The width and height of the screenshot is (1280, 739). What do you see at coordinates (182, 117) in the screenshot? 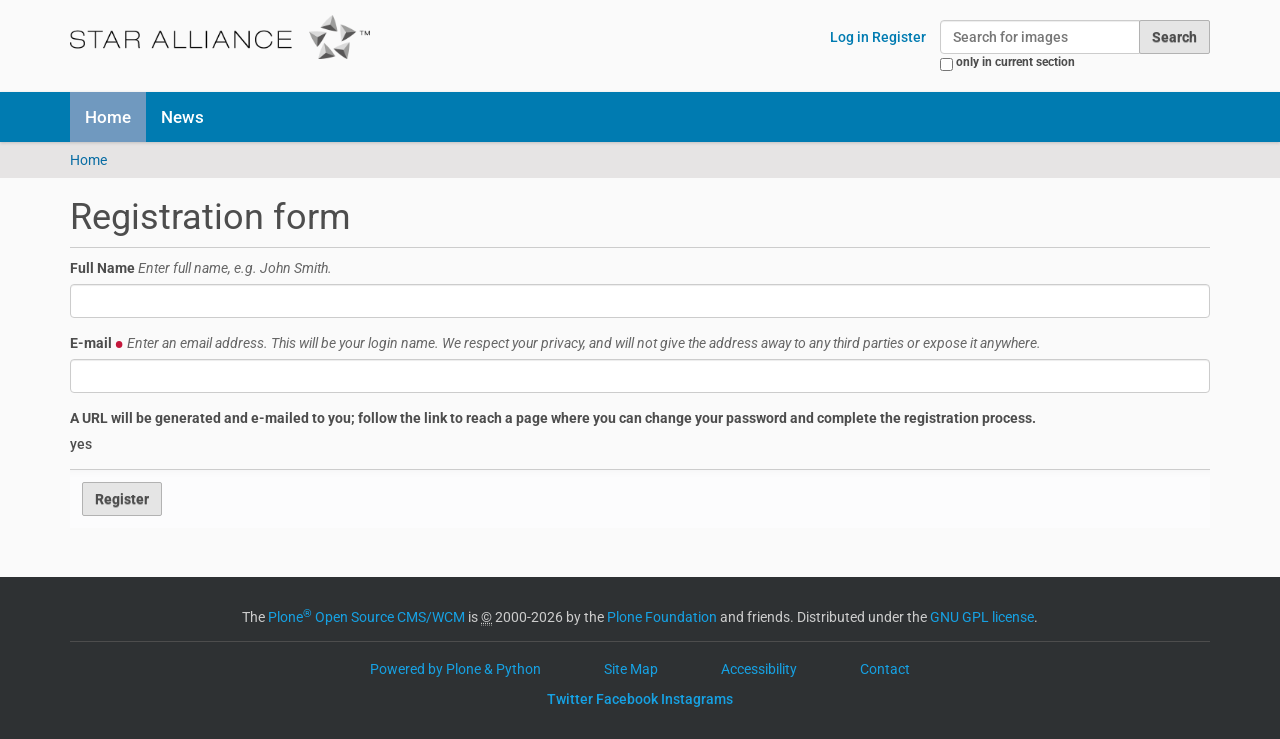
I see `News` at bounding box center [182, 117].